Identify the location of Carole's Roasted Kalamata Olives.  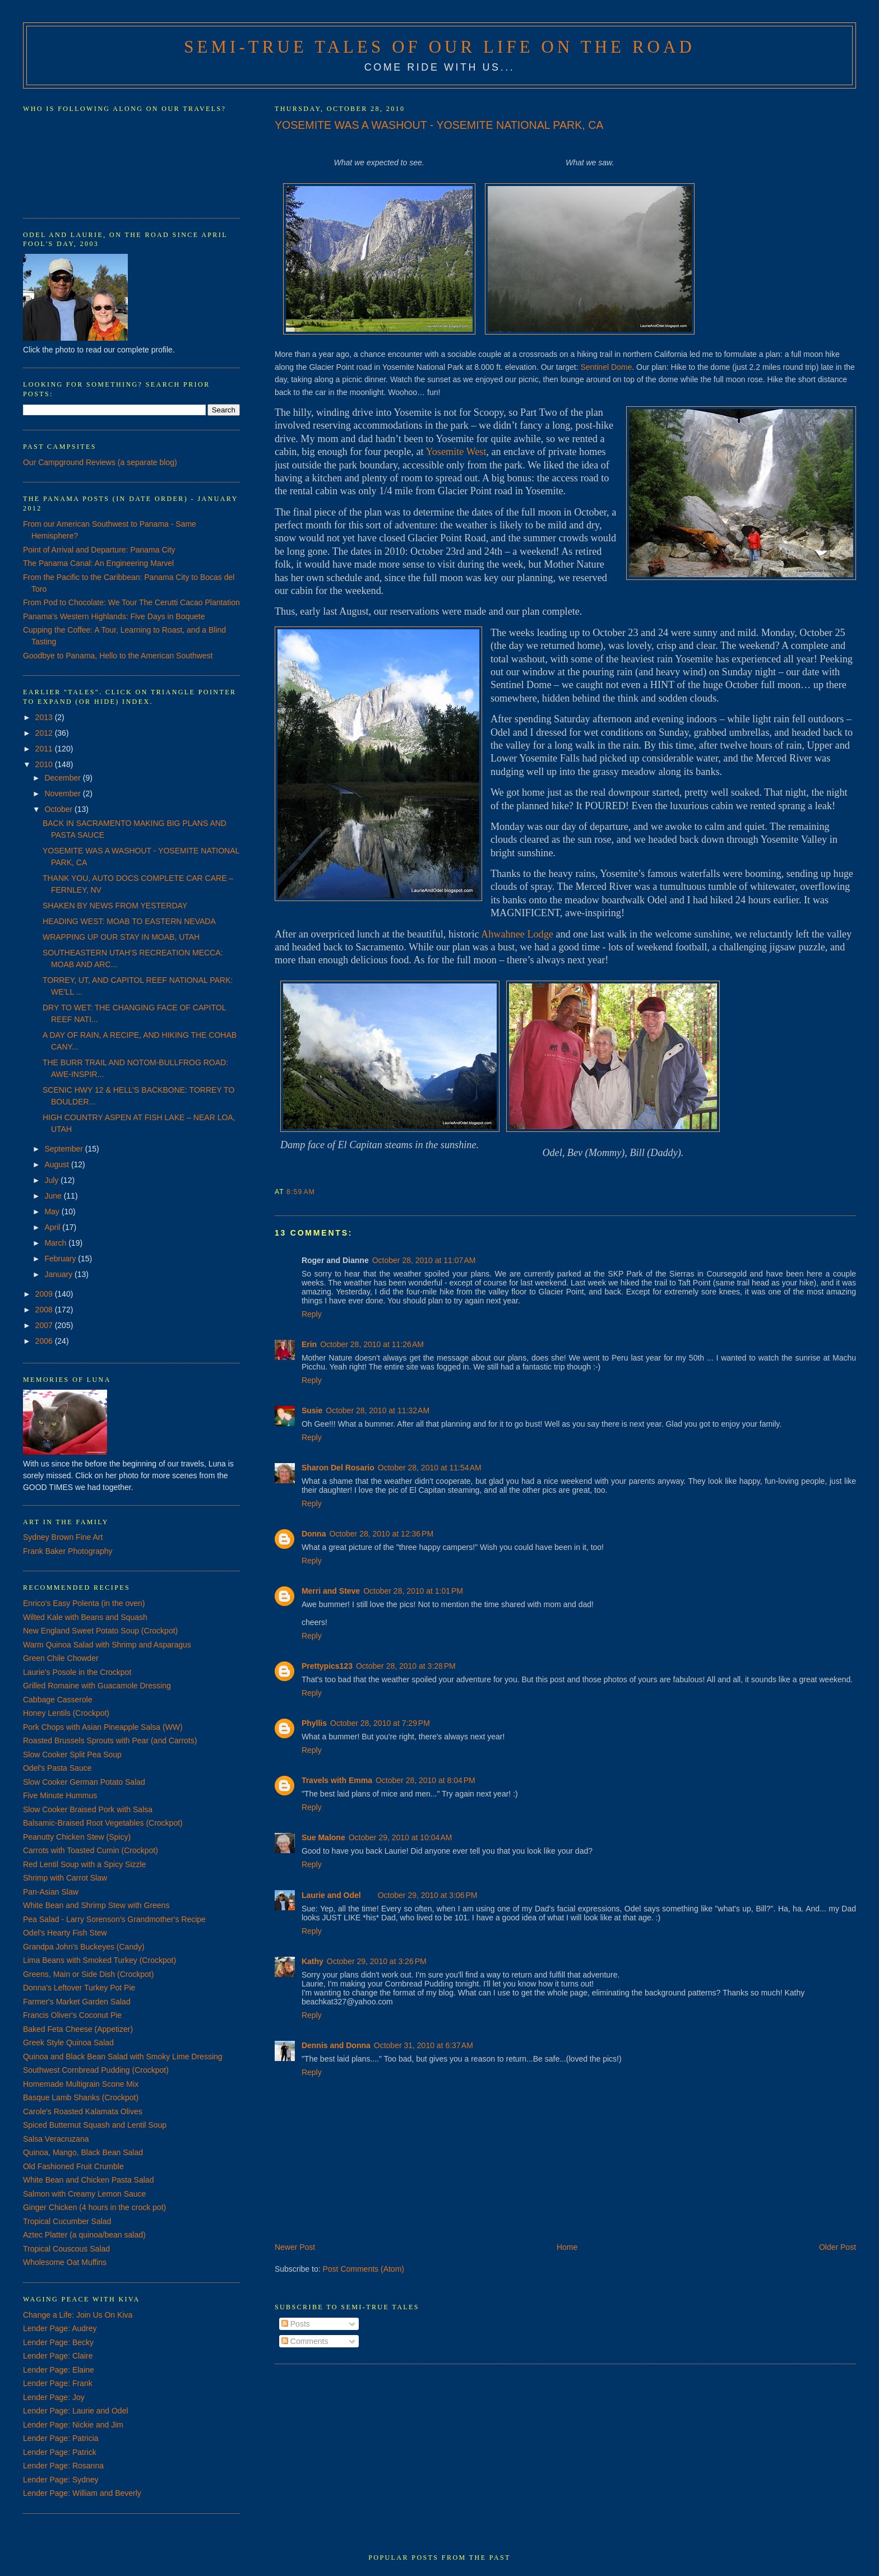
(82, 2111).